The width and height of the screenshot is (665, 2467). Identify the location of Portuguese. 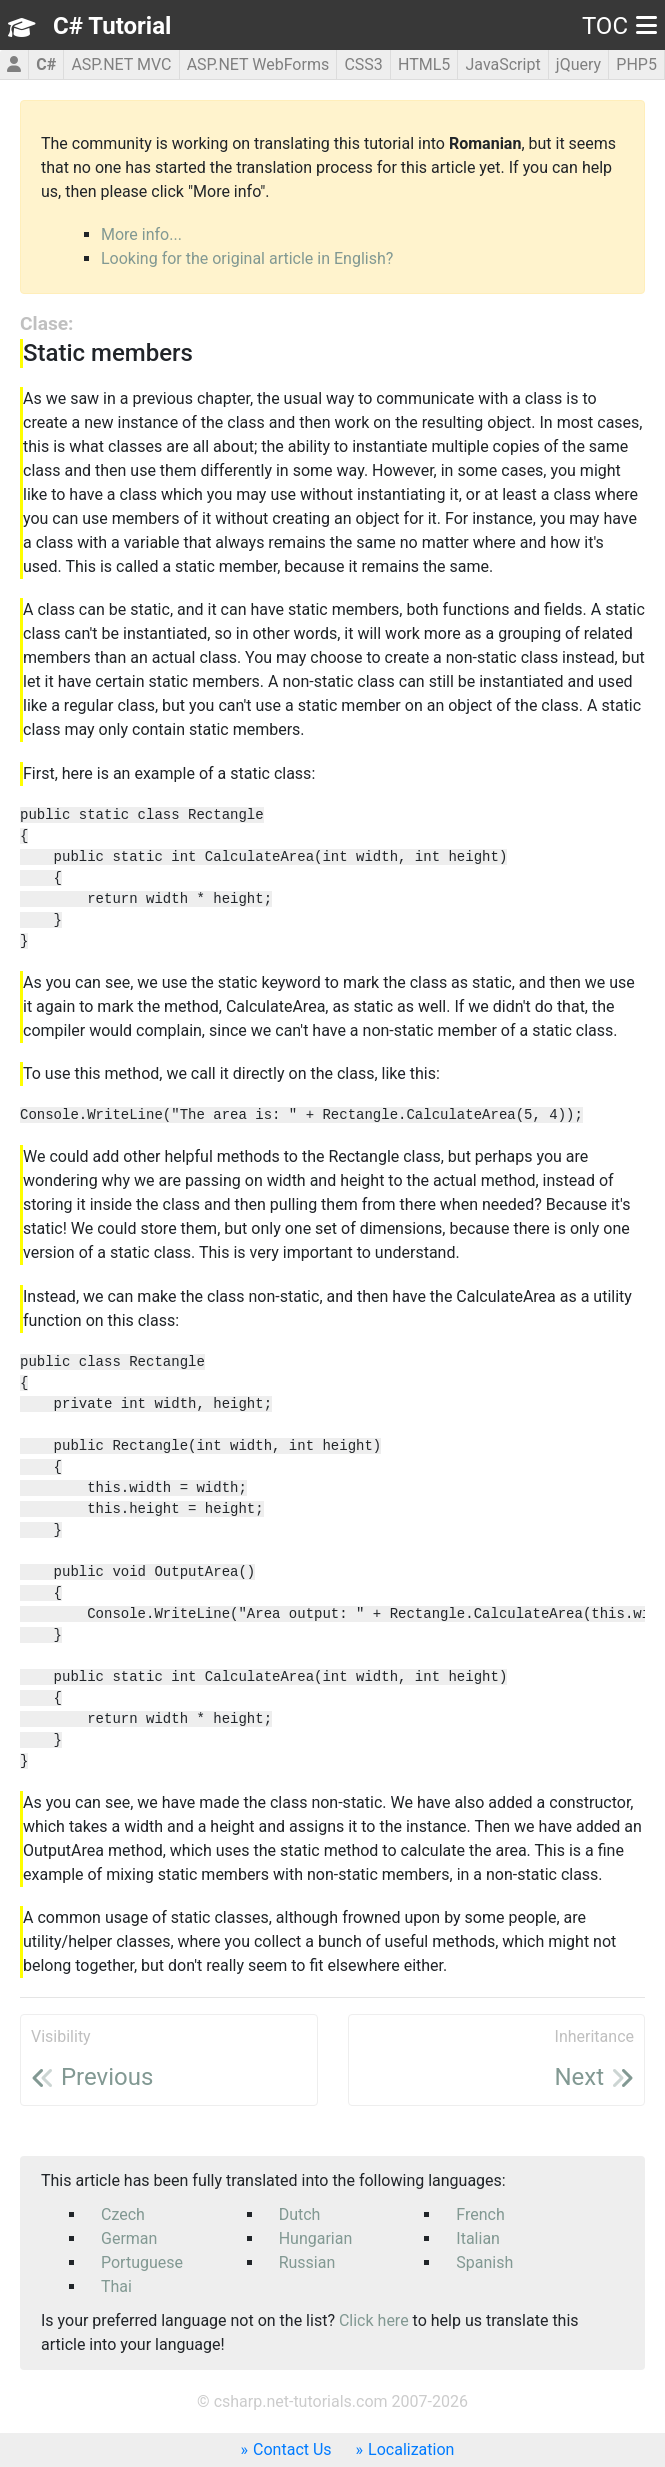
(142, 2262).